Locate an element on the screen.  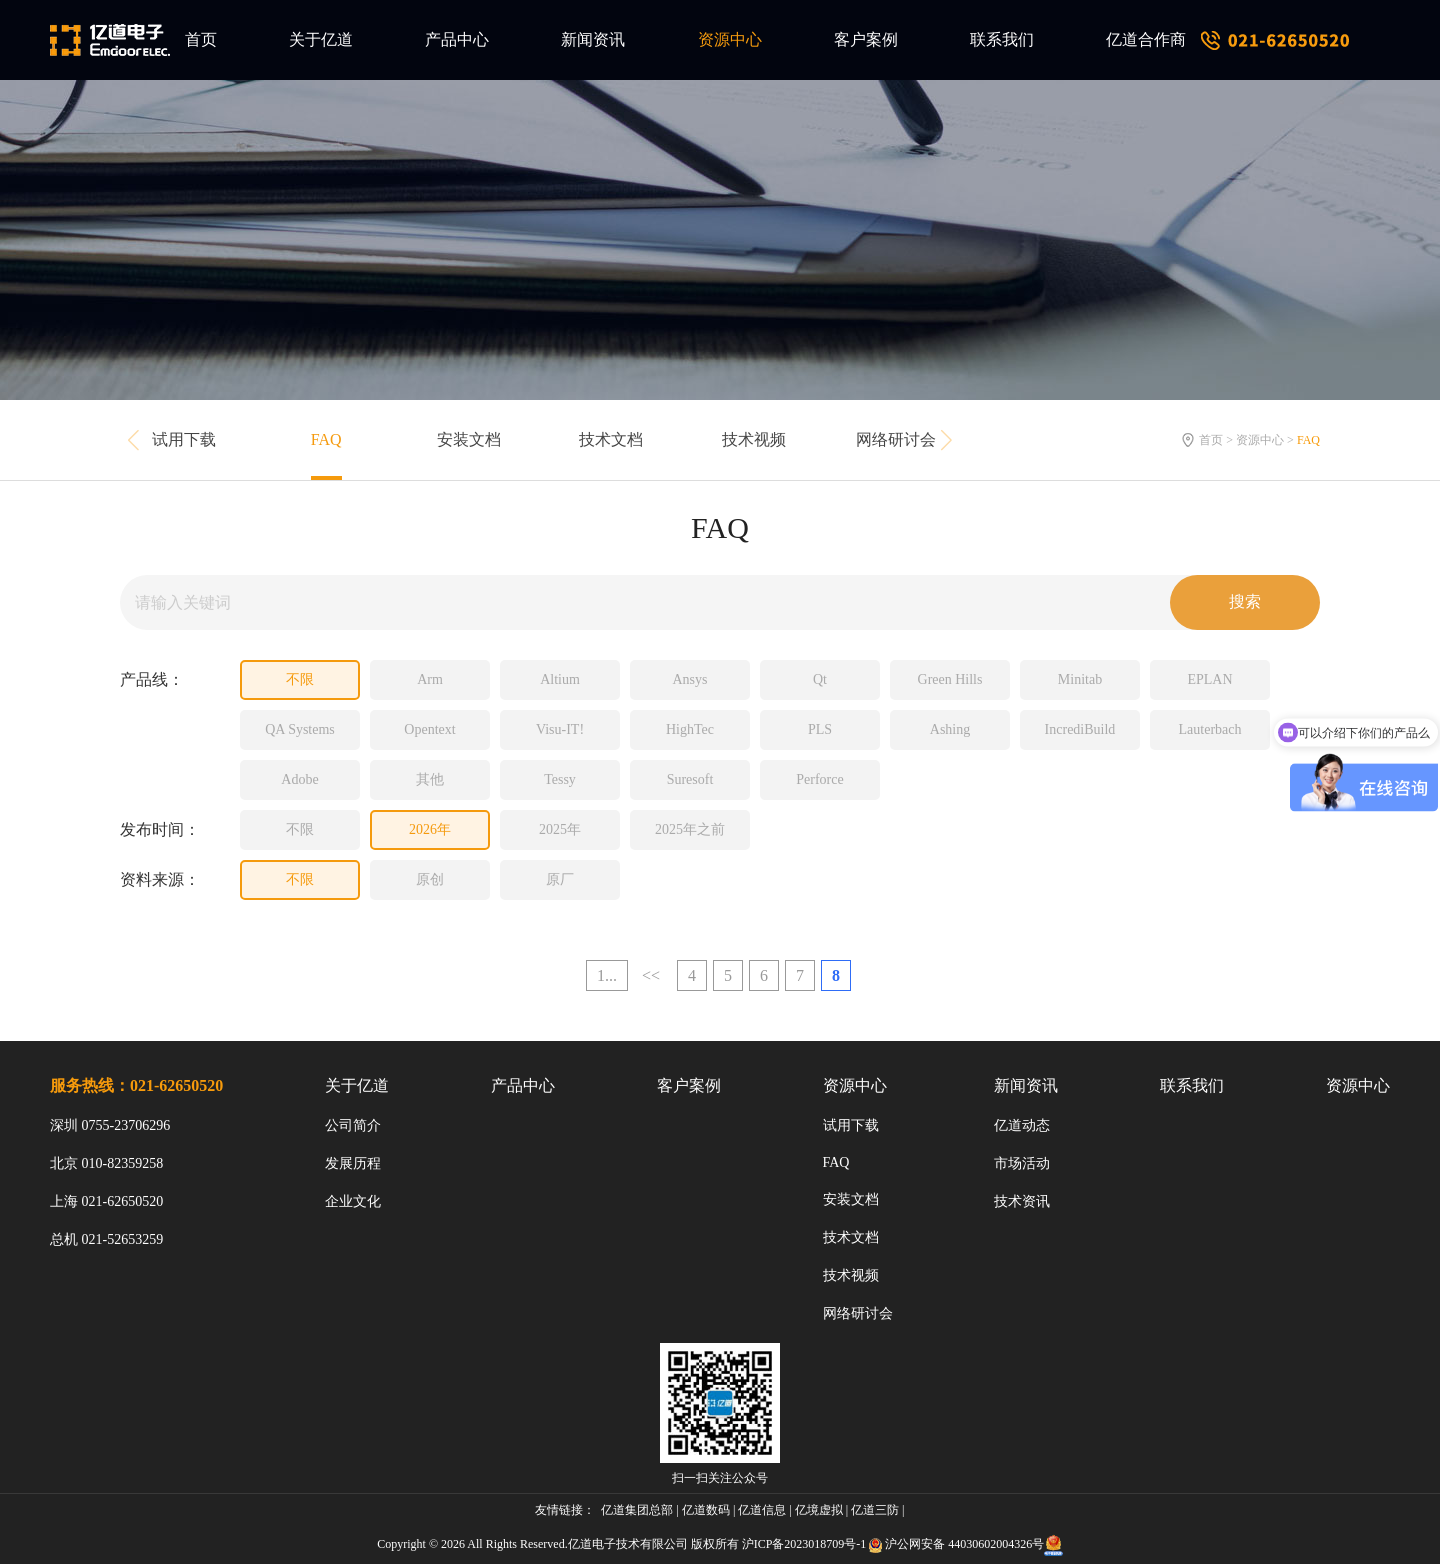
沪ICP备2023018709号-1 is located at coordinates (804, 1544).